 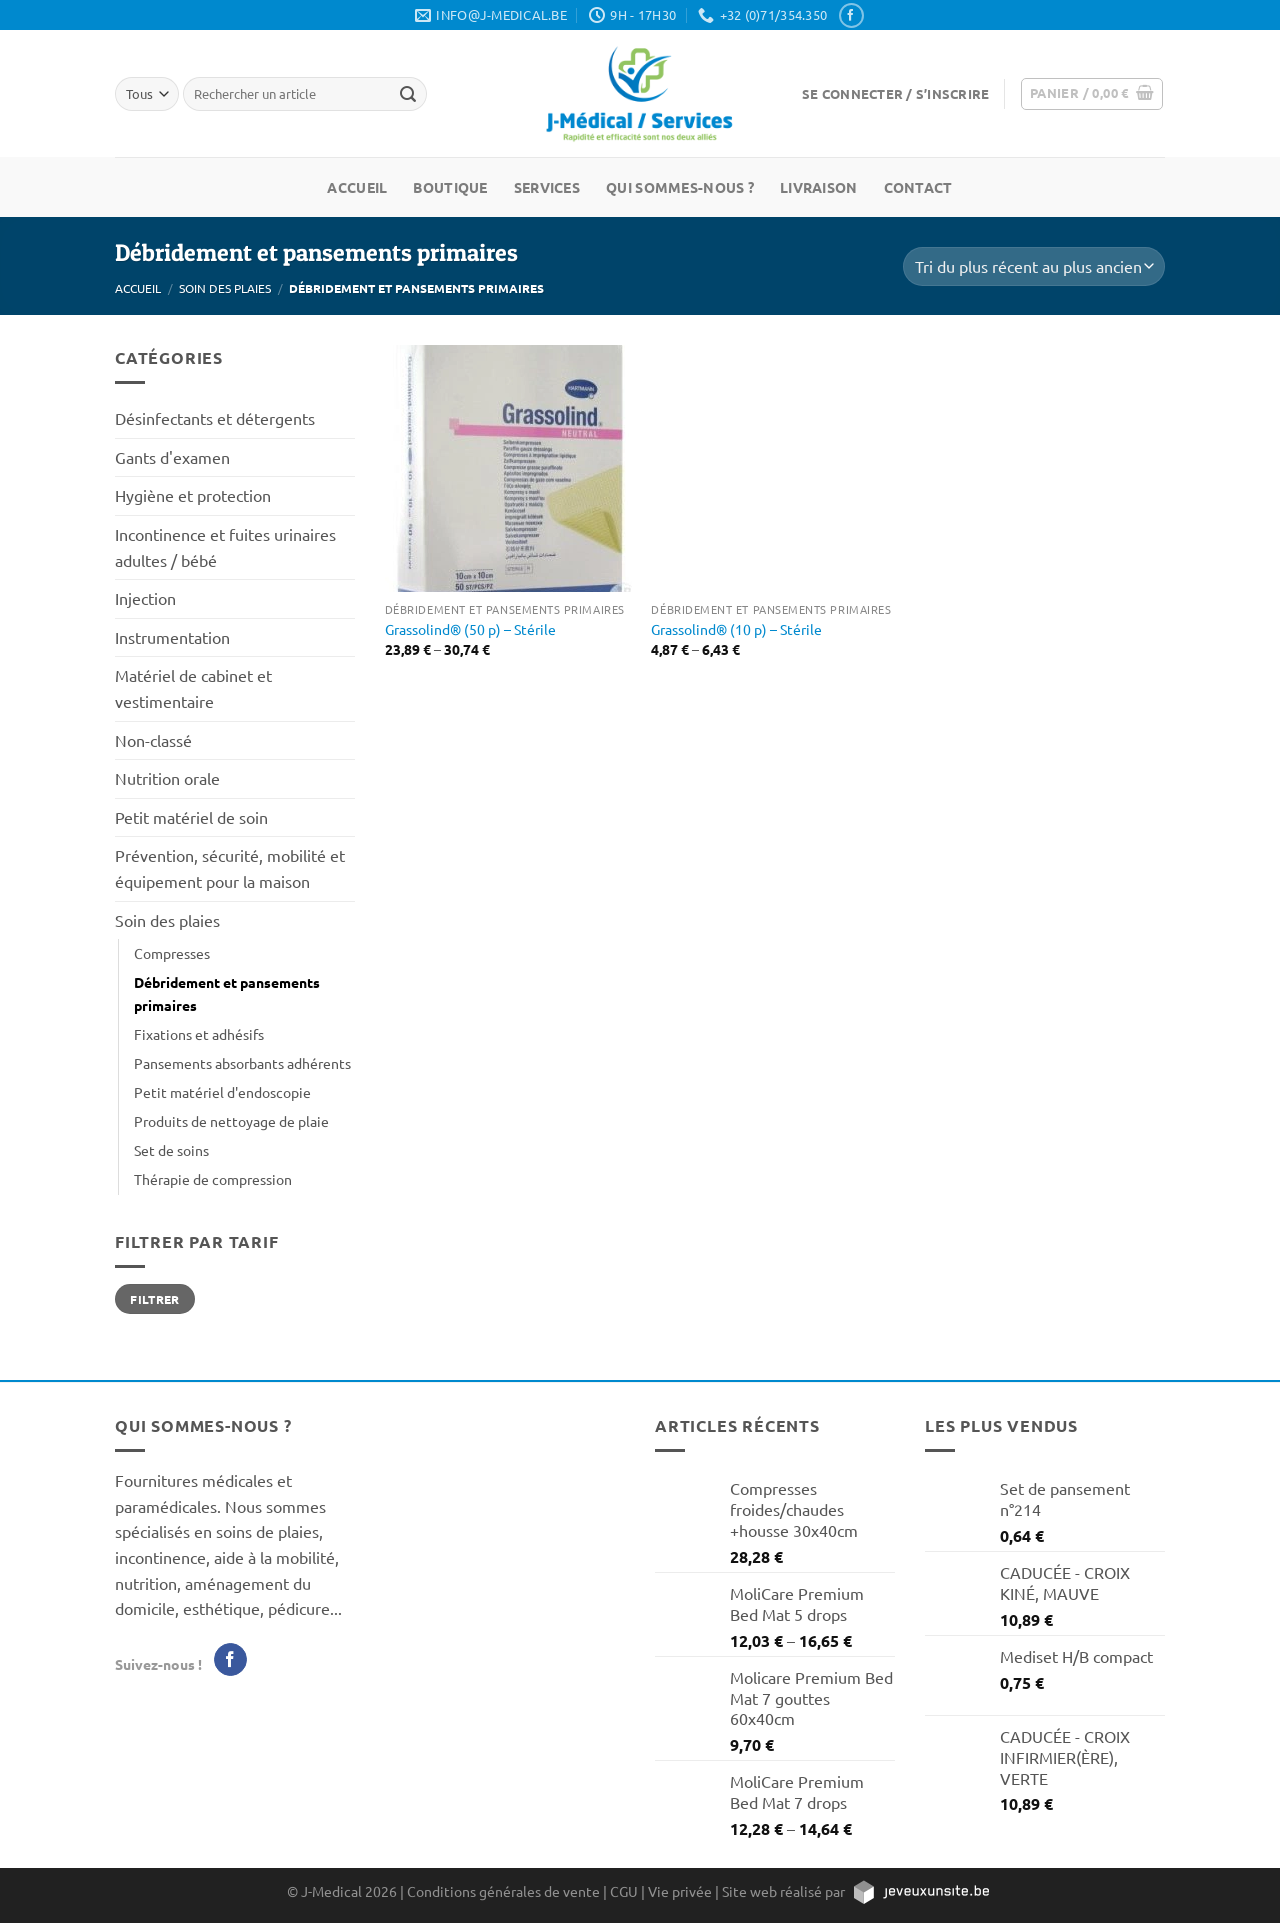 What do you see at coordinates (242, 1063) in the screenshot?
I see `Pansements absorbants adhérents` at bounding box center [242, 1063].